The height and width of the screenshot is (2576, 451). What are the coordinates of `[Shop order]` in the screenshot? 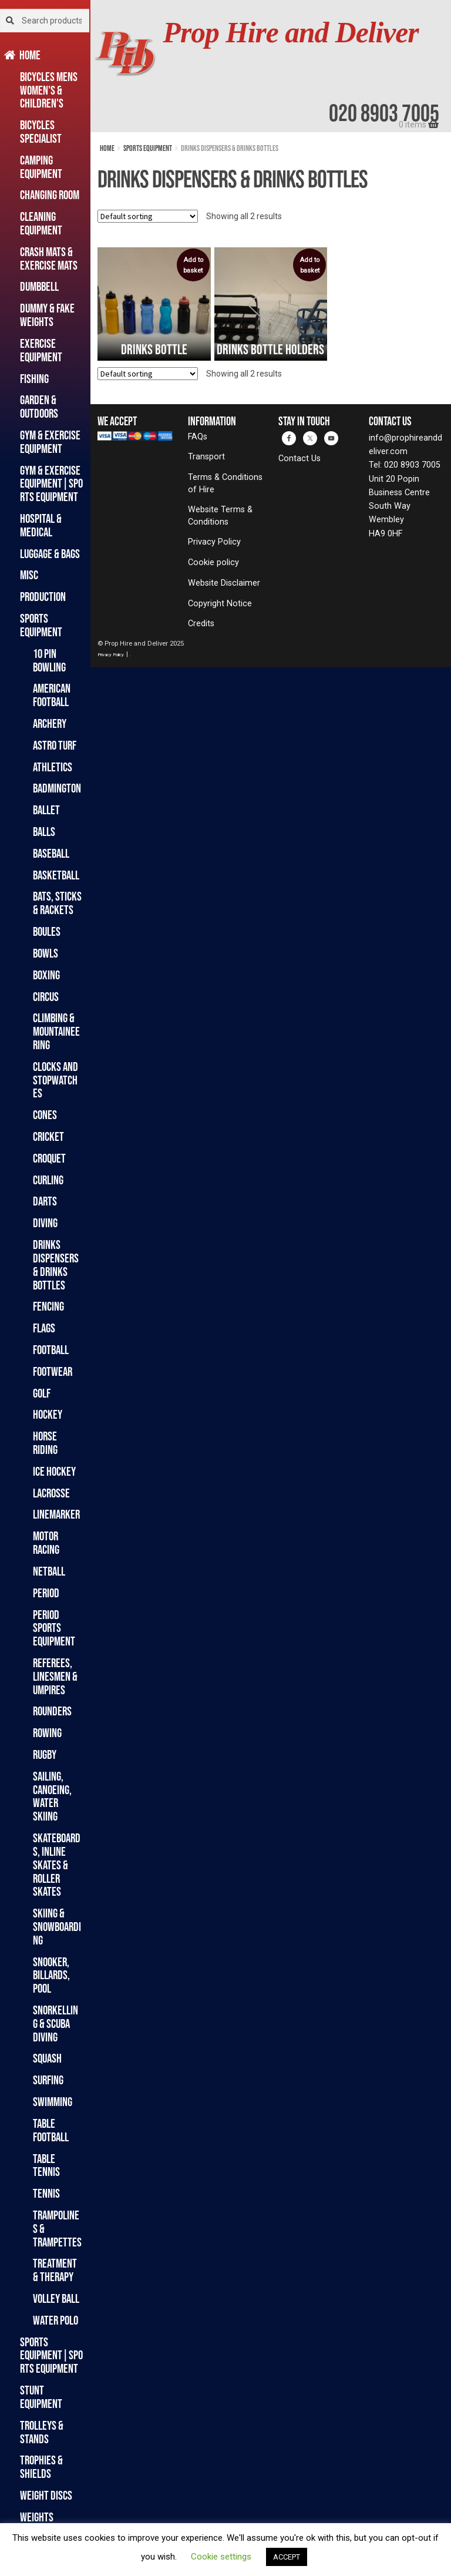 It's located at (147, 216).